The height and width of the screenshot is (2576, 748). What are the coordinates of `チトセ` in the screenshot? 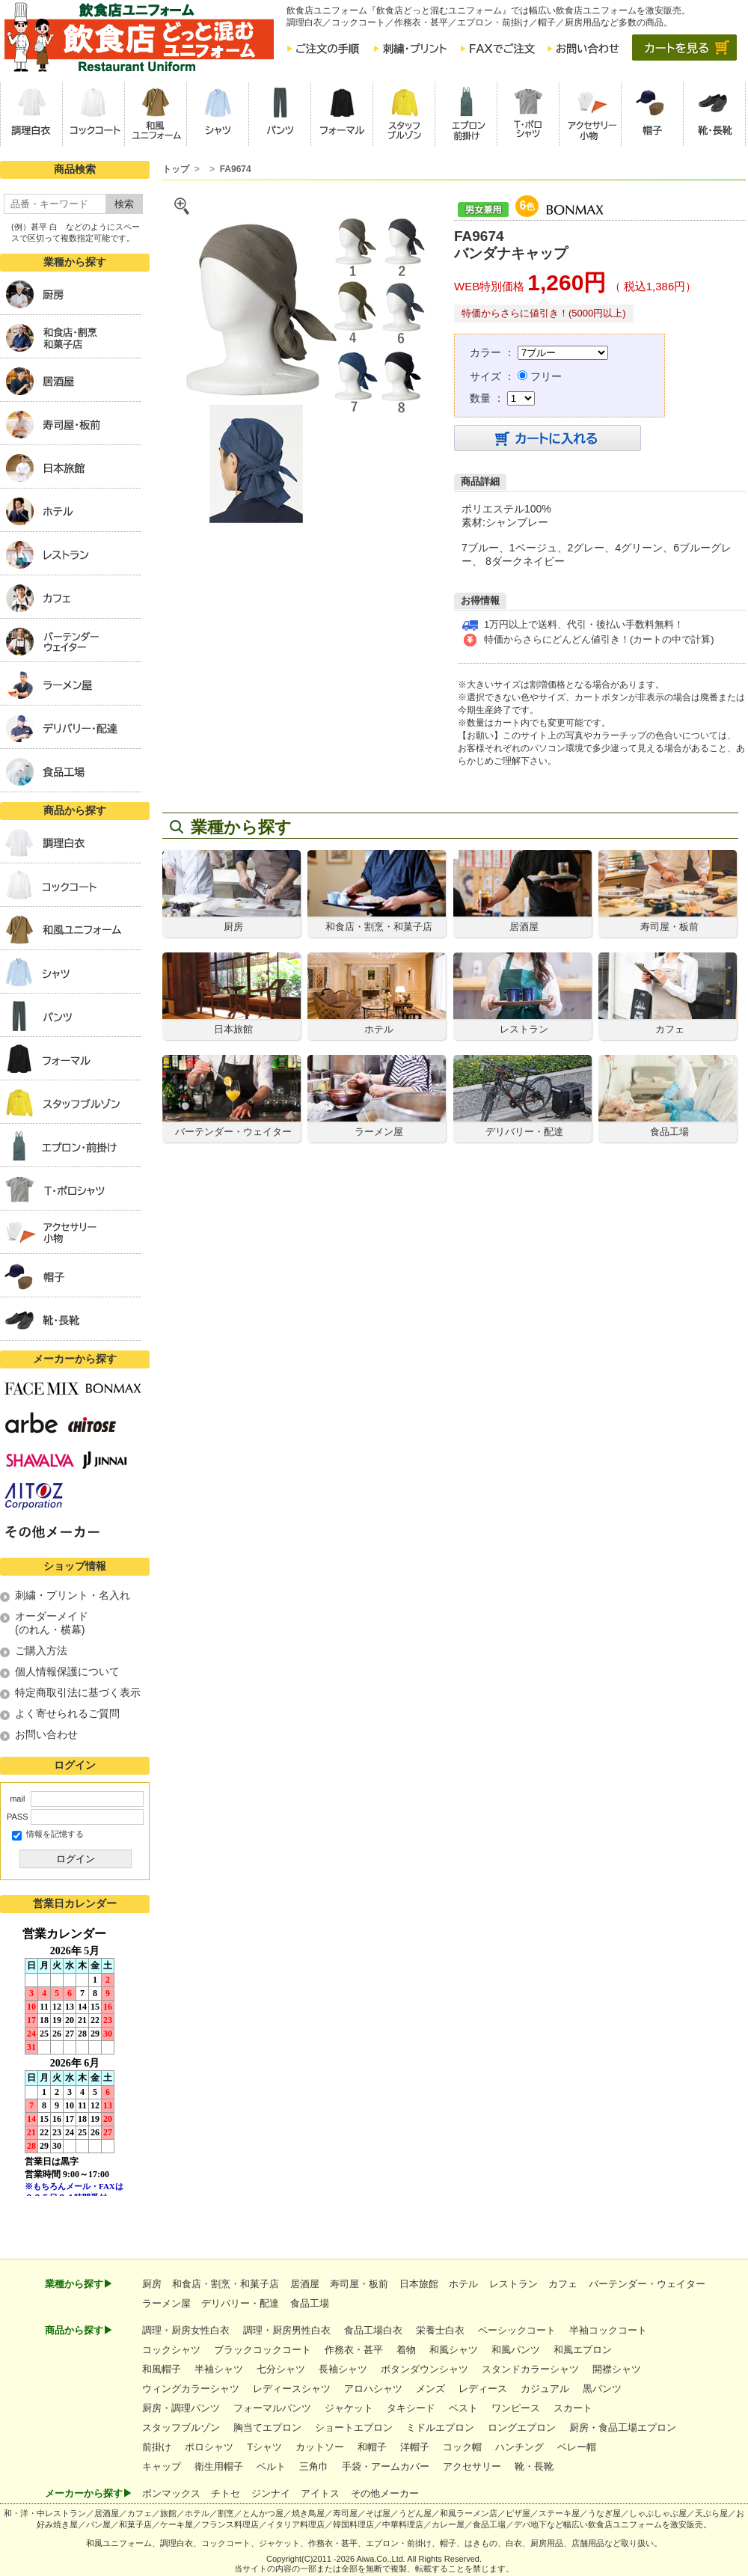 It's located at (225, 2493).